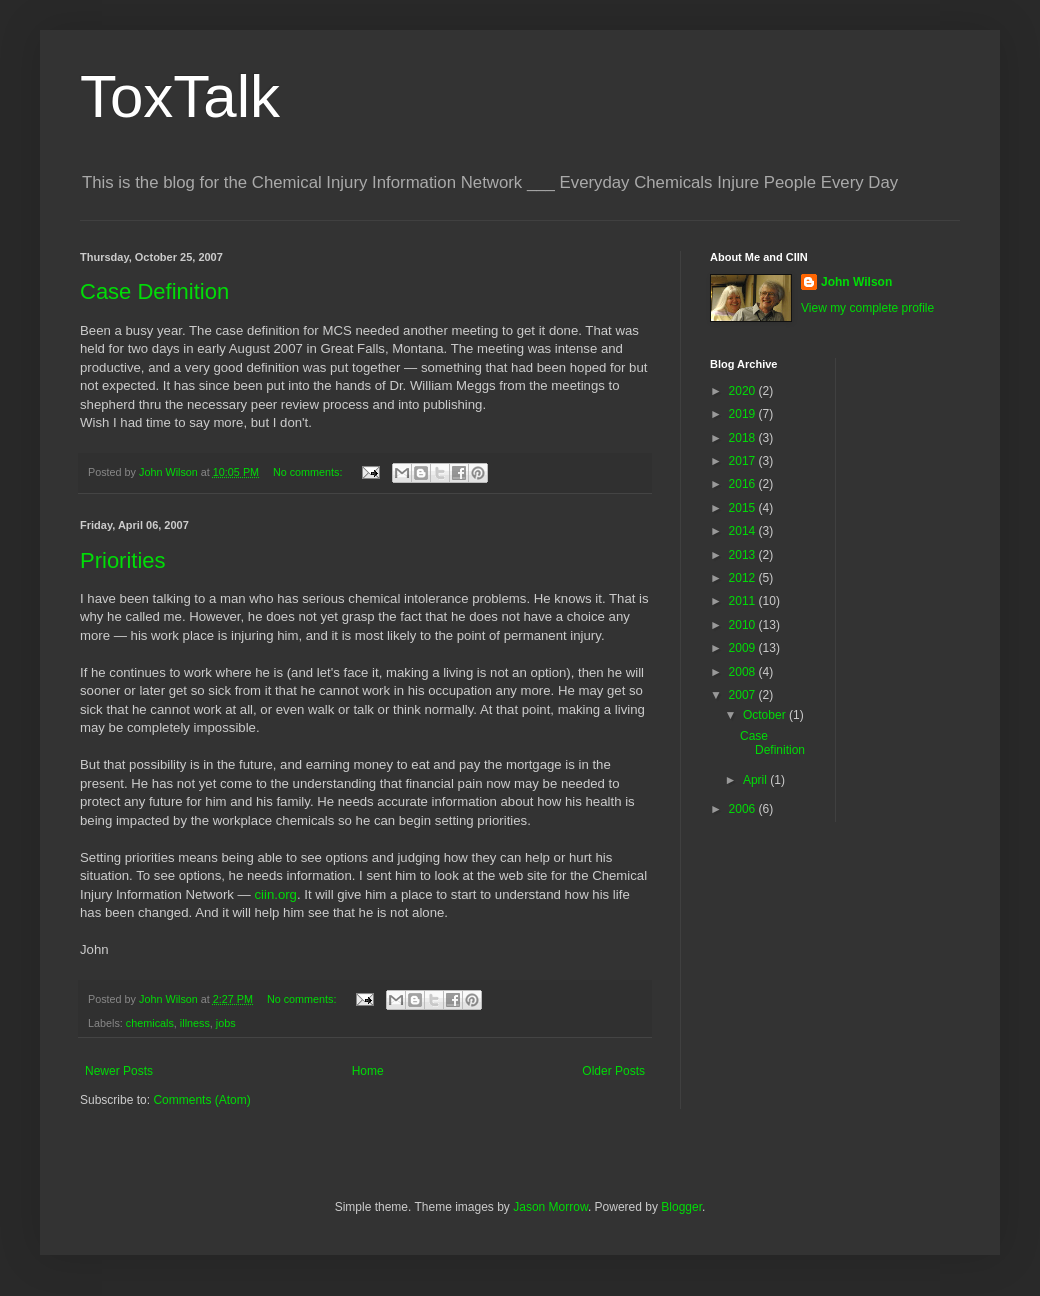  I want to click on October, so click(766, 715).